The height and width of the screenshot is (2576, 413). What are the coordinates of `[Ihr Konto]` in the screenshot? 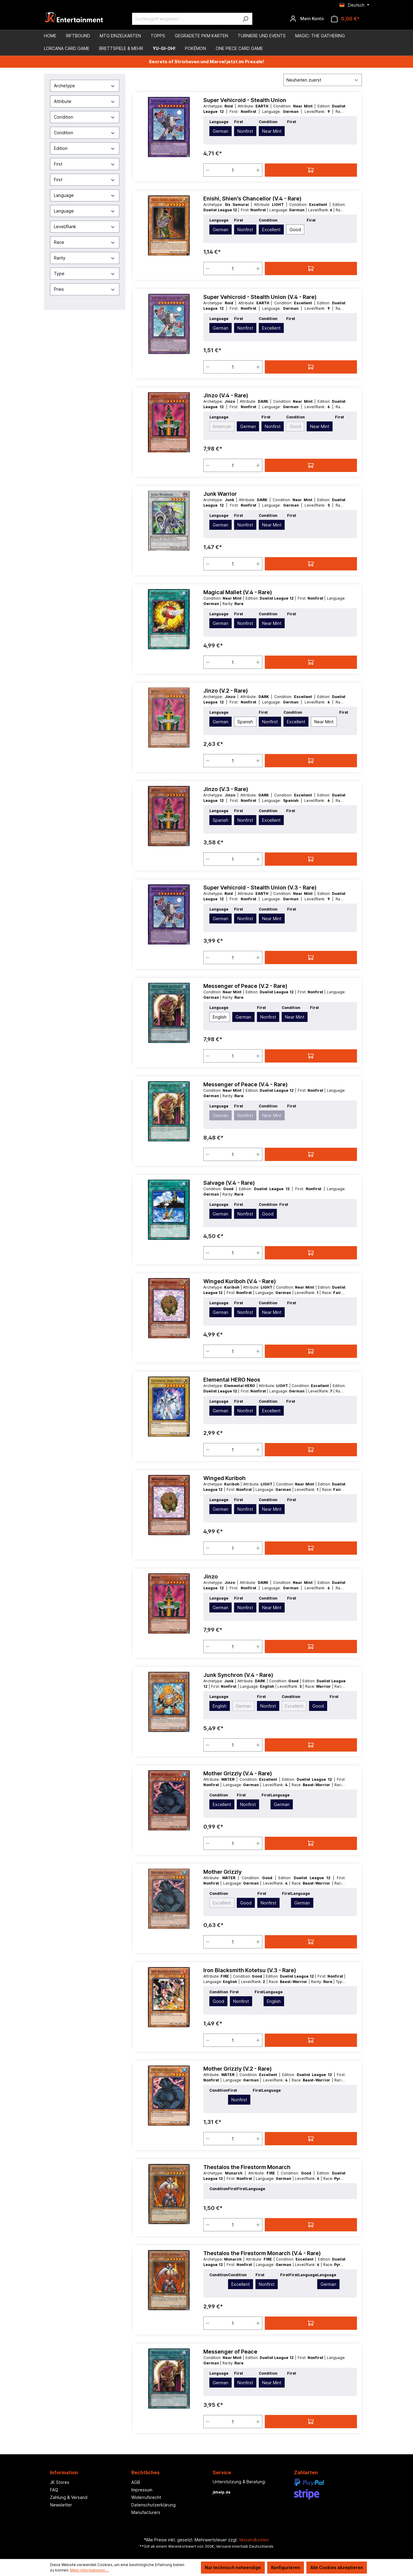 It's located at (306, 18).